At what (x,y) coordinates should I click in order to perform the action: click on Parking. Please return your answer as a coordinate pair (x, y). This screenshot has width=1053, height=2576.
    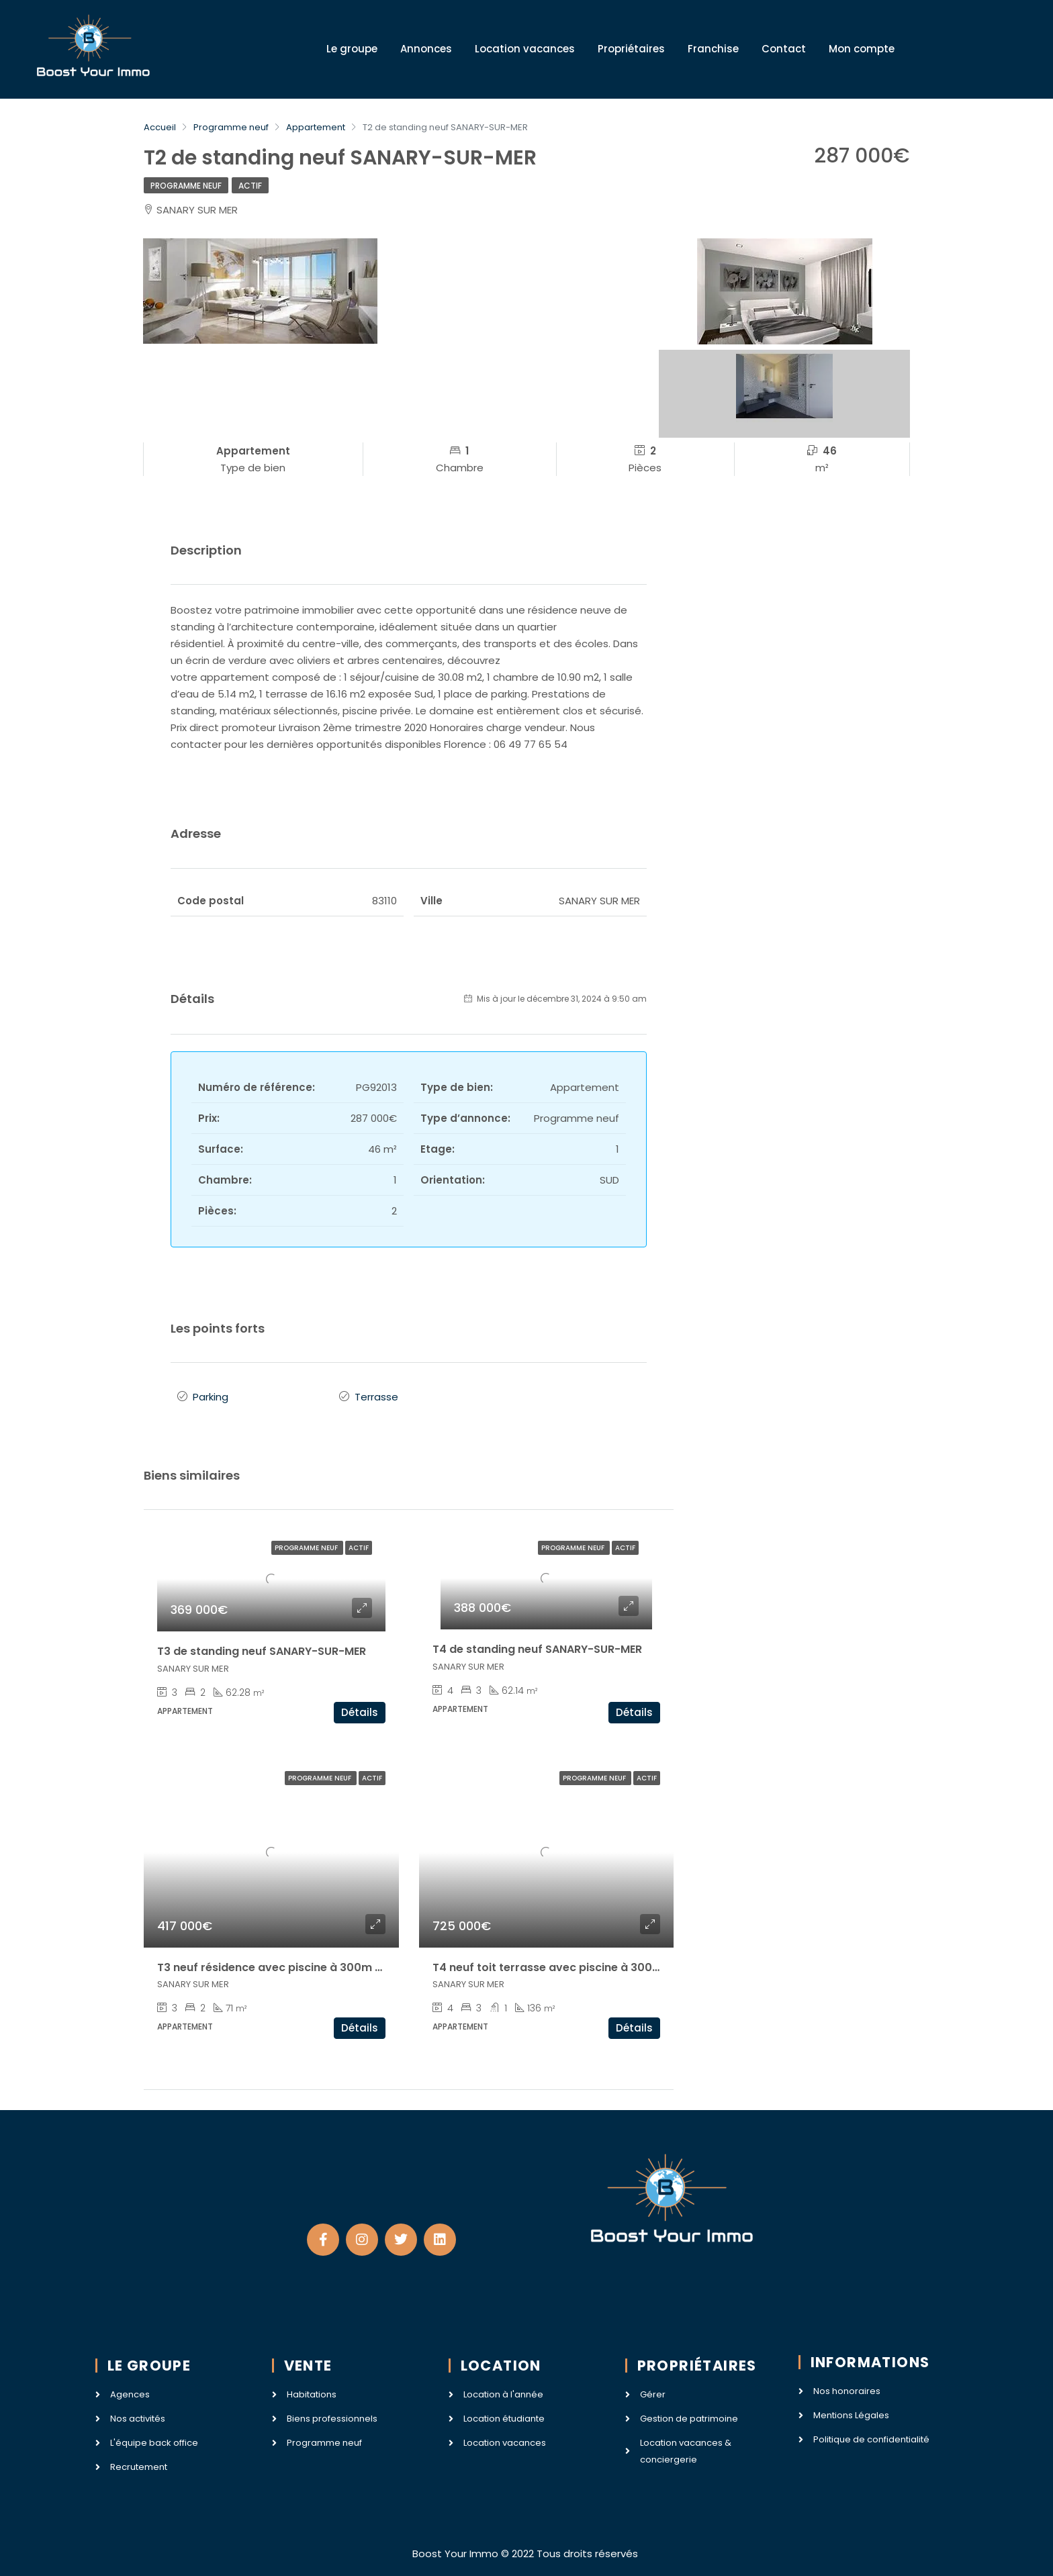
    Looking at the image, I should click on (210, 1395).